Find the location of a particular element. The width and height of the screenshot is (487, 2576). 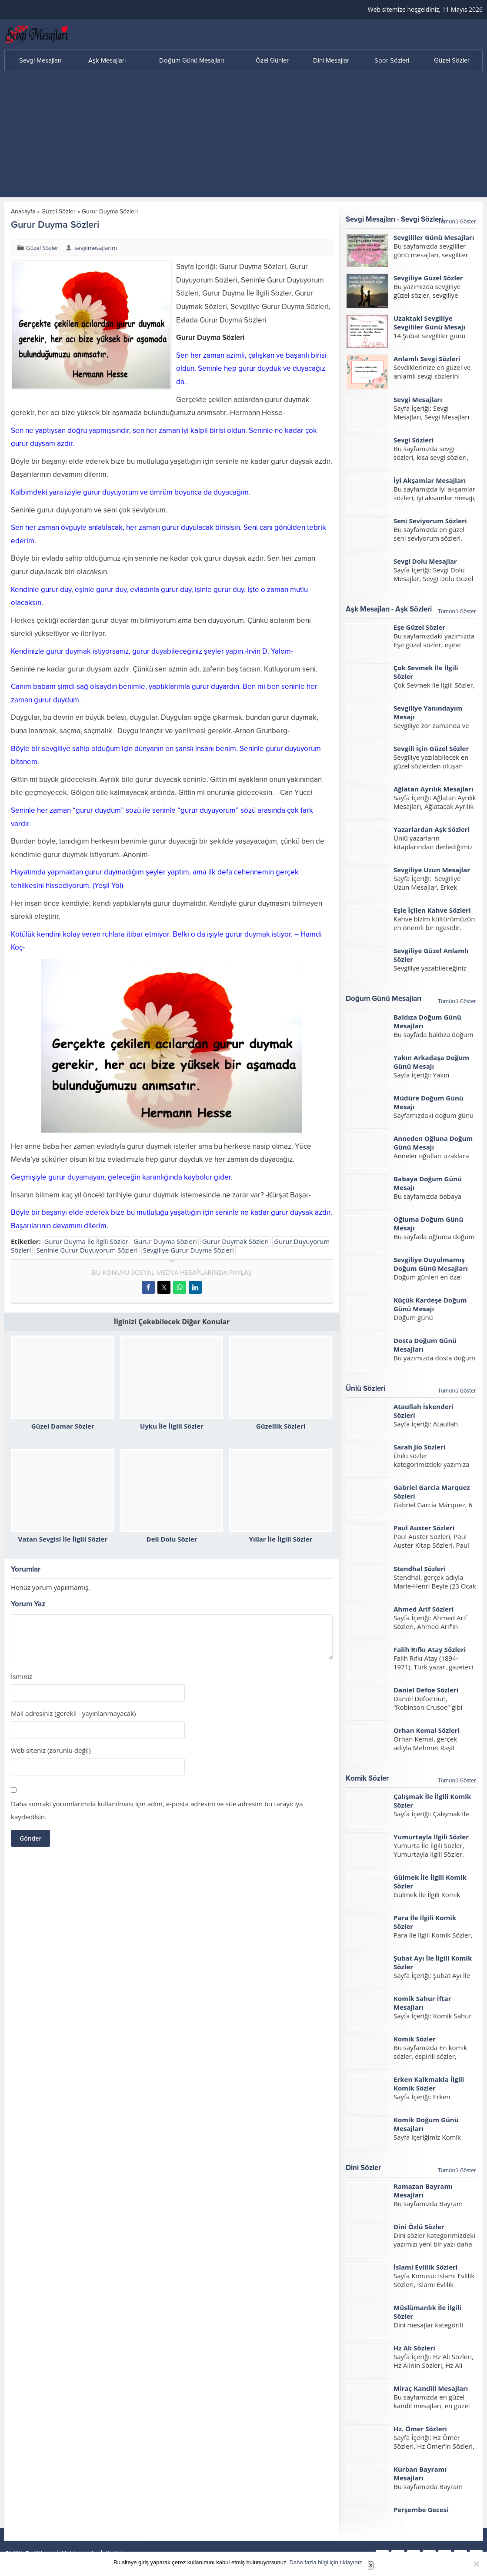

Sarah Jio Sözleri is located at coordinates (419, 1447).